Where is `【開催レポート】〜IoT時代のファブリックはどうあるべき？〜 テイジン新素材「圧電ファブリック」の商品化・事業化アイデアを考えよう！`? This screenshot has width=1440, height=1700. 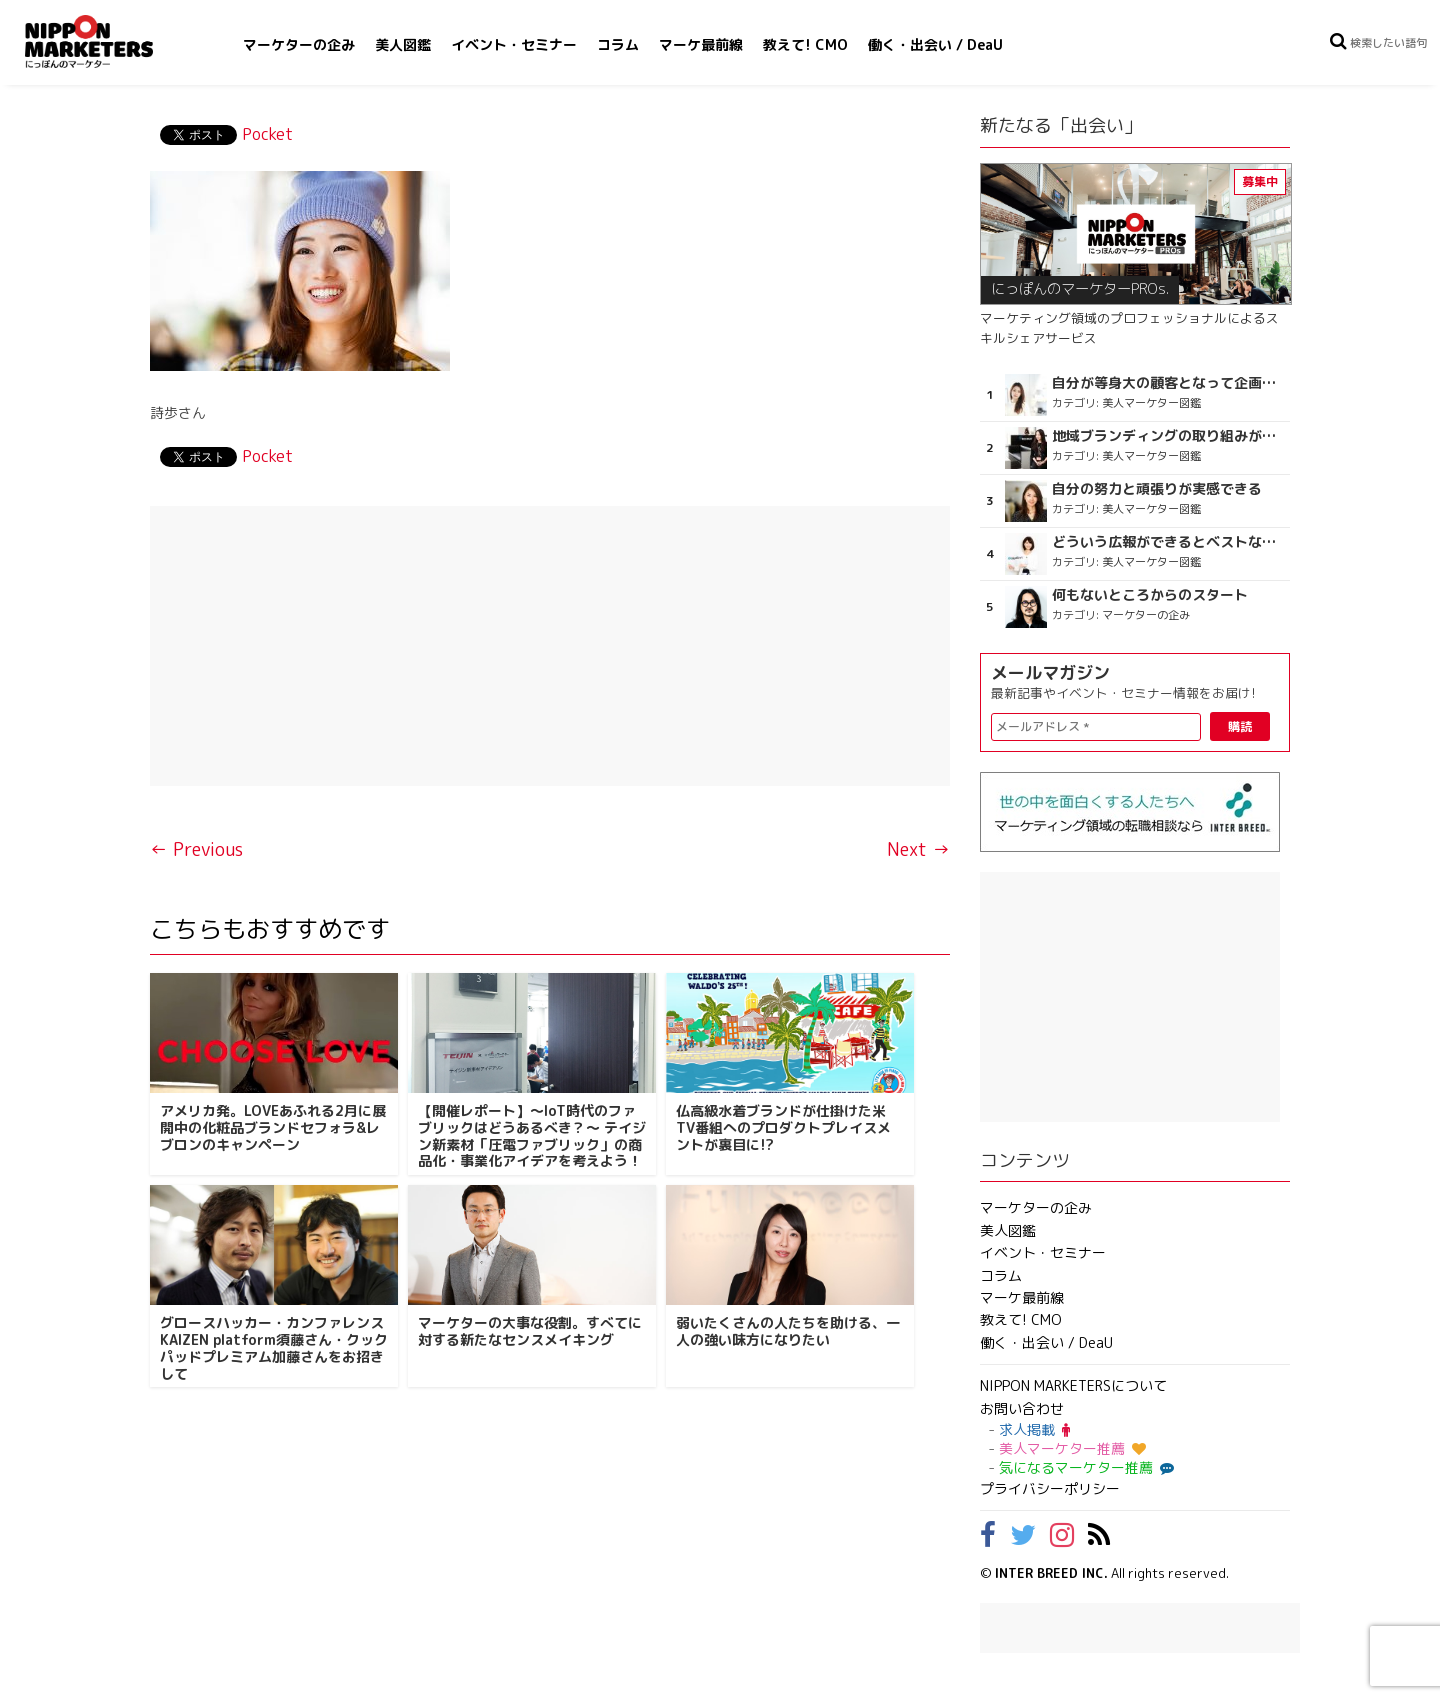 【開催レポート】〜IoT時代のファブリックはどうあるべき？〜 テイジン新素材「圧電ファブリック」の商品化・事業化アイデアを考えよう！ is located at coordinates (532, 1135).